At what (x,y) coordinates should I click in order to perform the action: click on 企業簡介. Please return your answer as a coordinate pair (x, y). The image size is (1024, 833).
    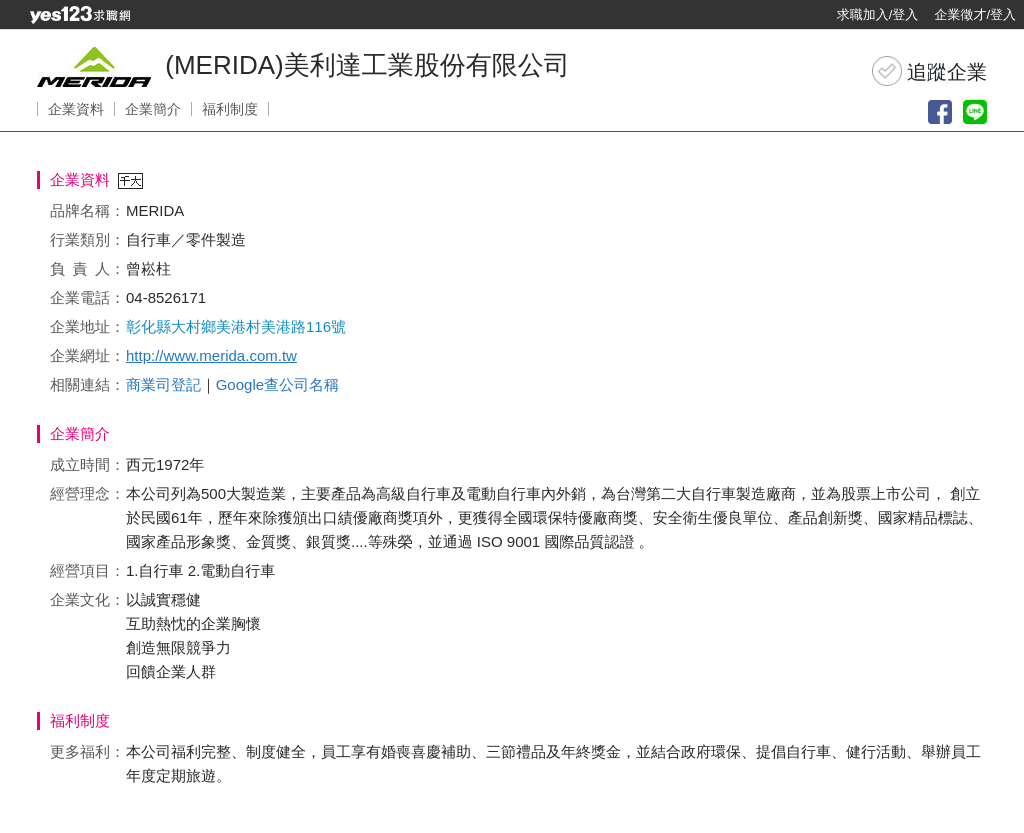
    Looking at the image, I should click on (153, 109).